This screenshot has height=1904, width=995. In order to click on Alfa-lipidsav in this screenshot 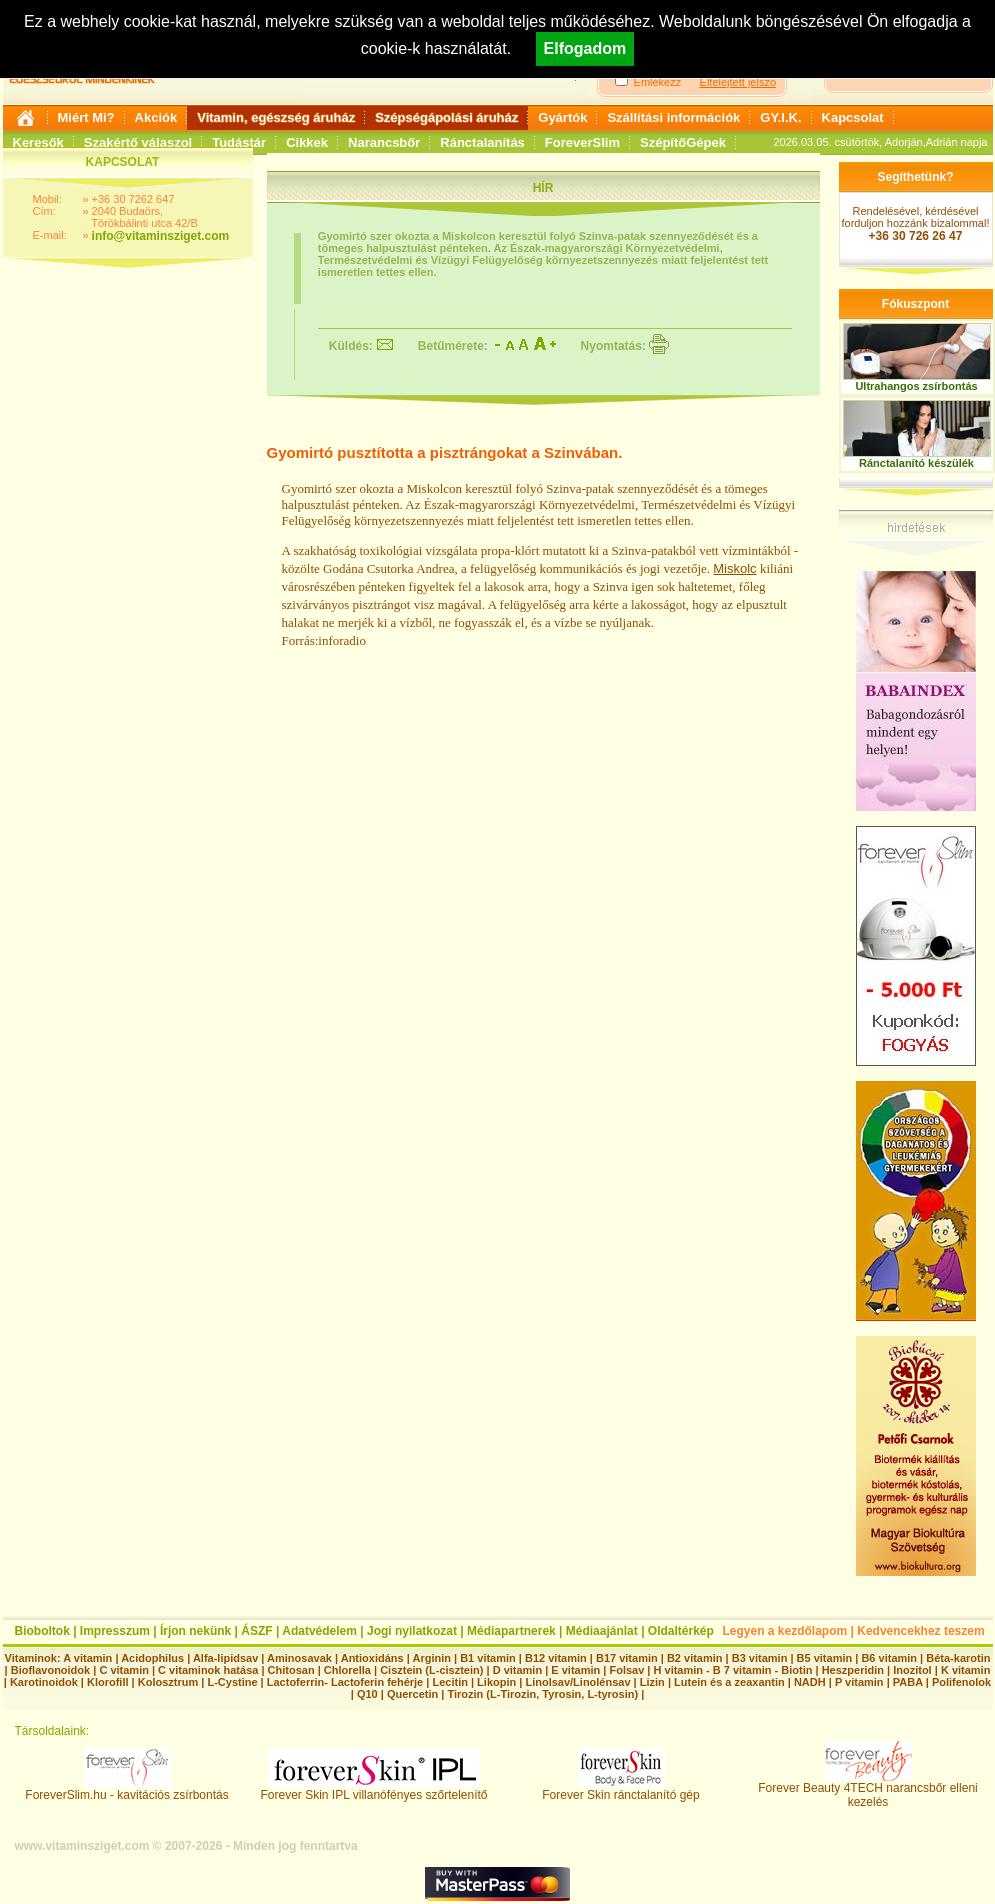, I will do `click(225, 1658)`.